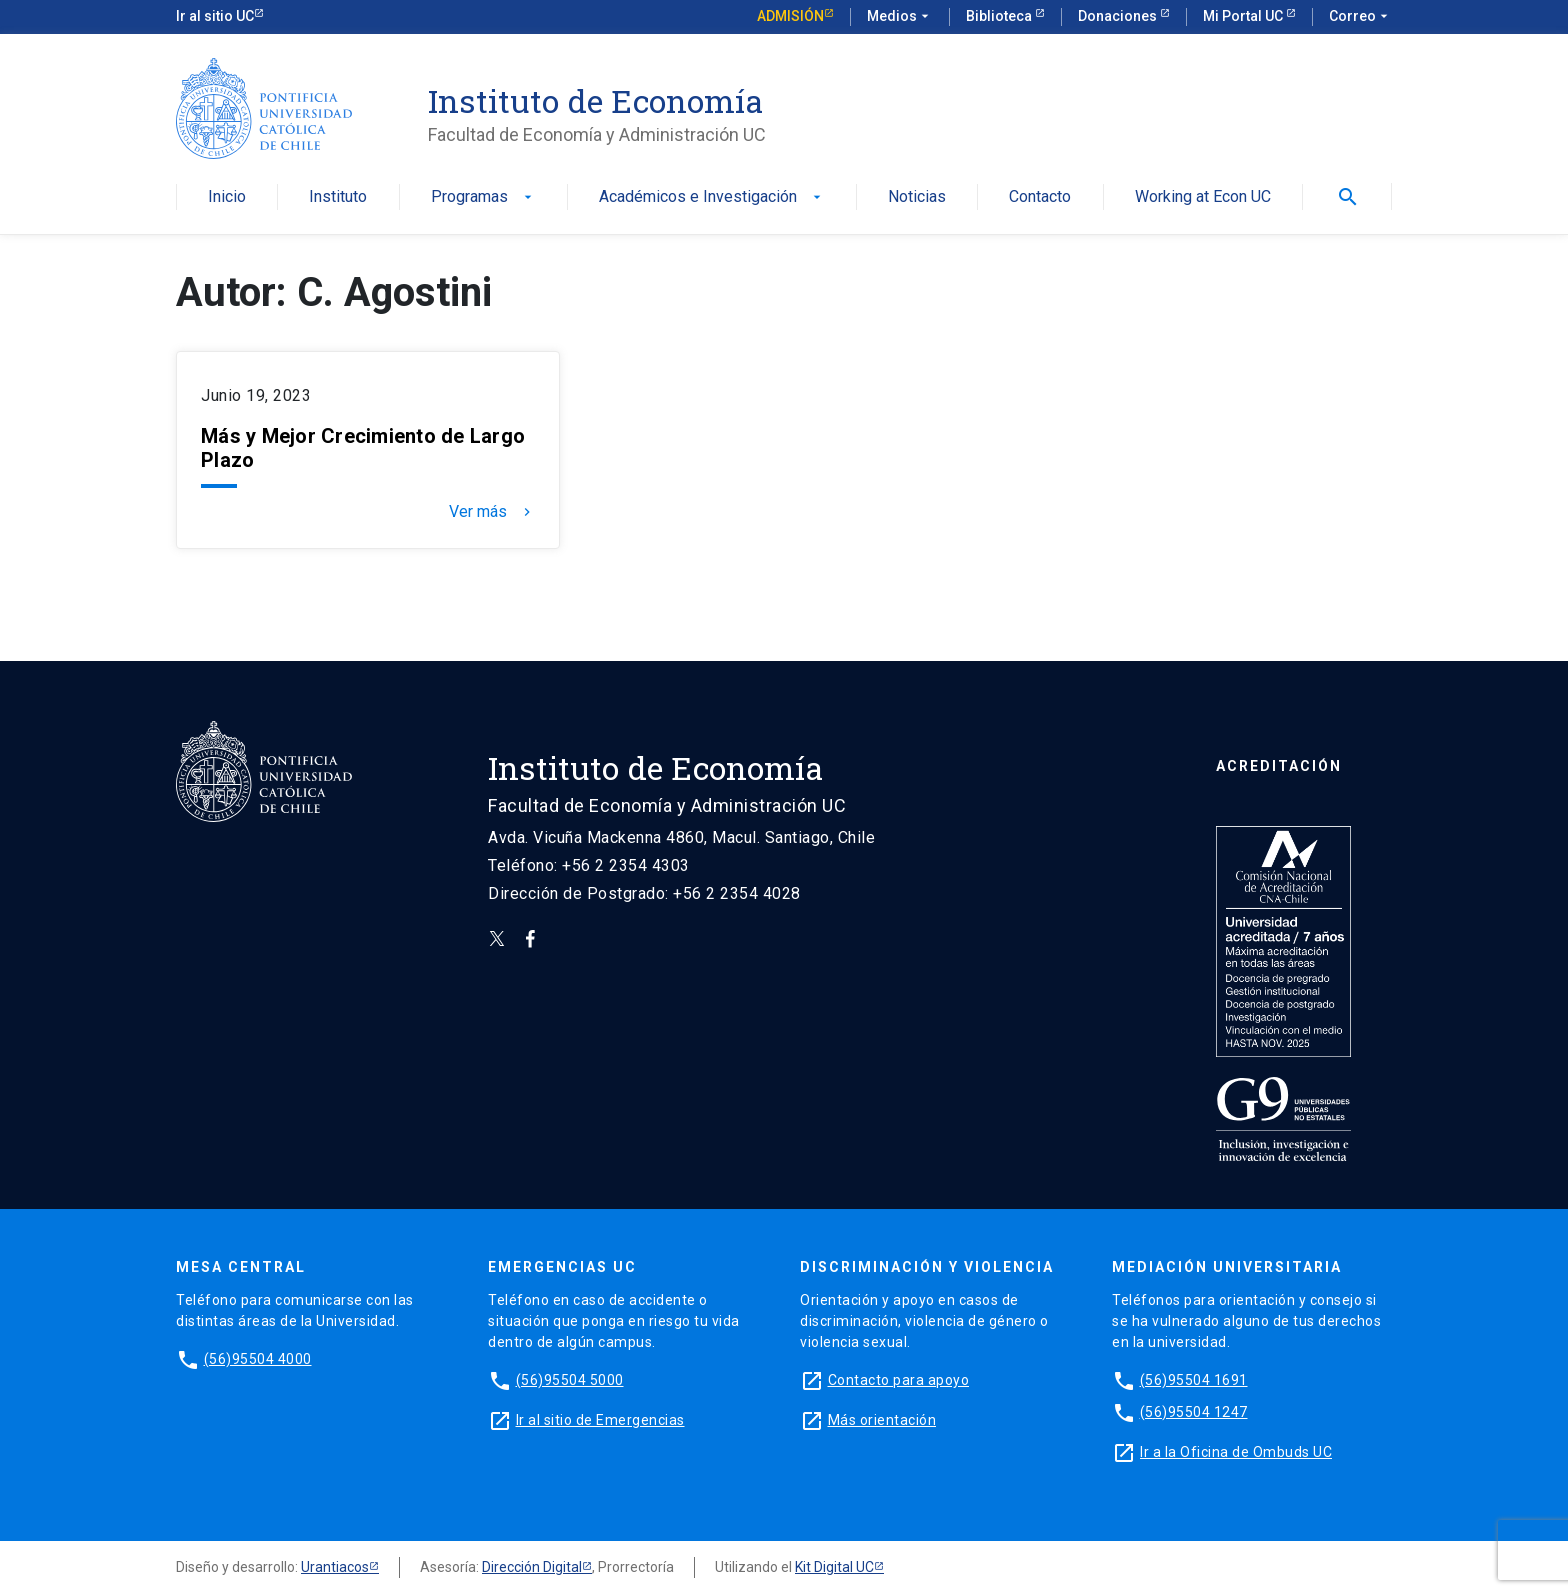  I want to click on Más orientación, so click(882, 1420).